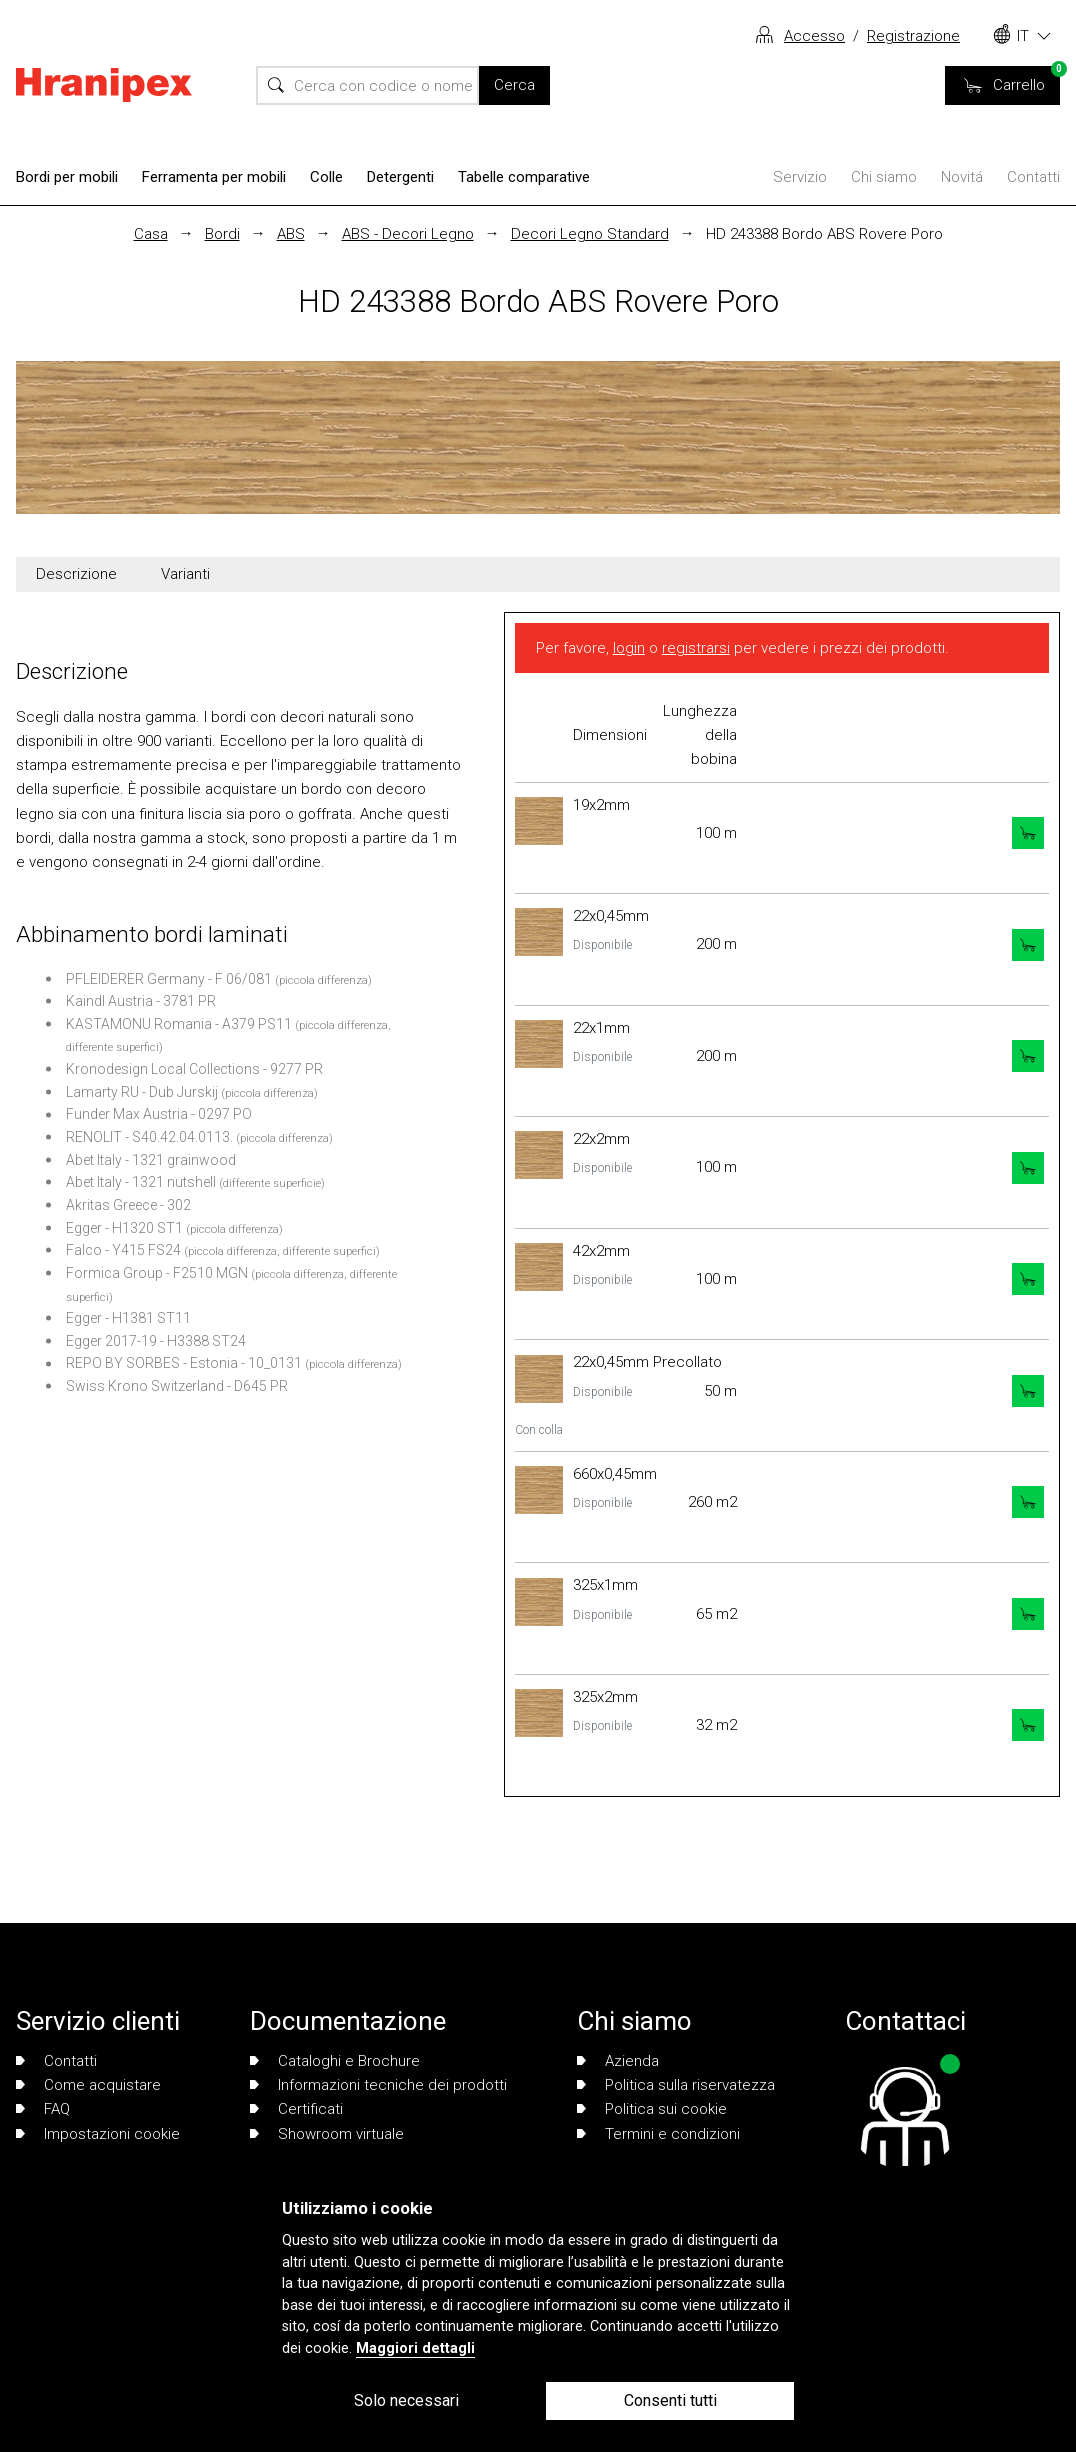 This screenshot has height=2452, width=1076. I want to click on Varianti, so click(185, 574).